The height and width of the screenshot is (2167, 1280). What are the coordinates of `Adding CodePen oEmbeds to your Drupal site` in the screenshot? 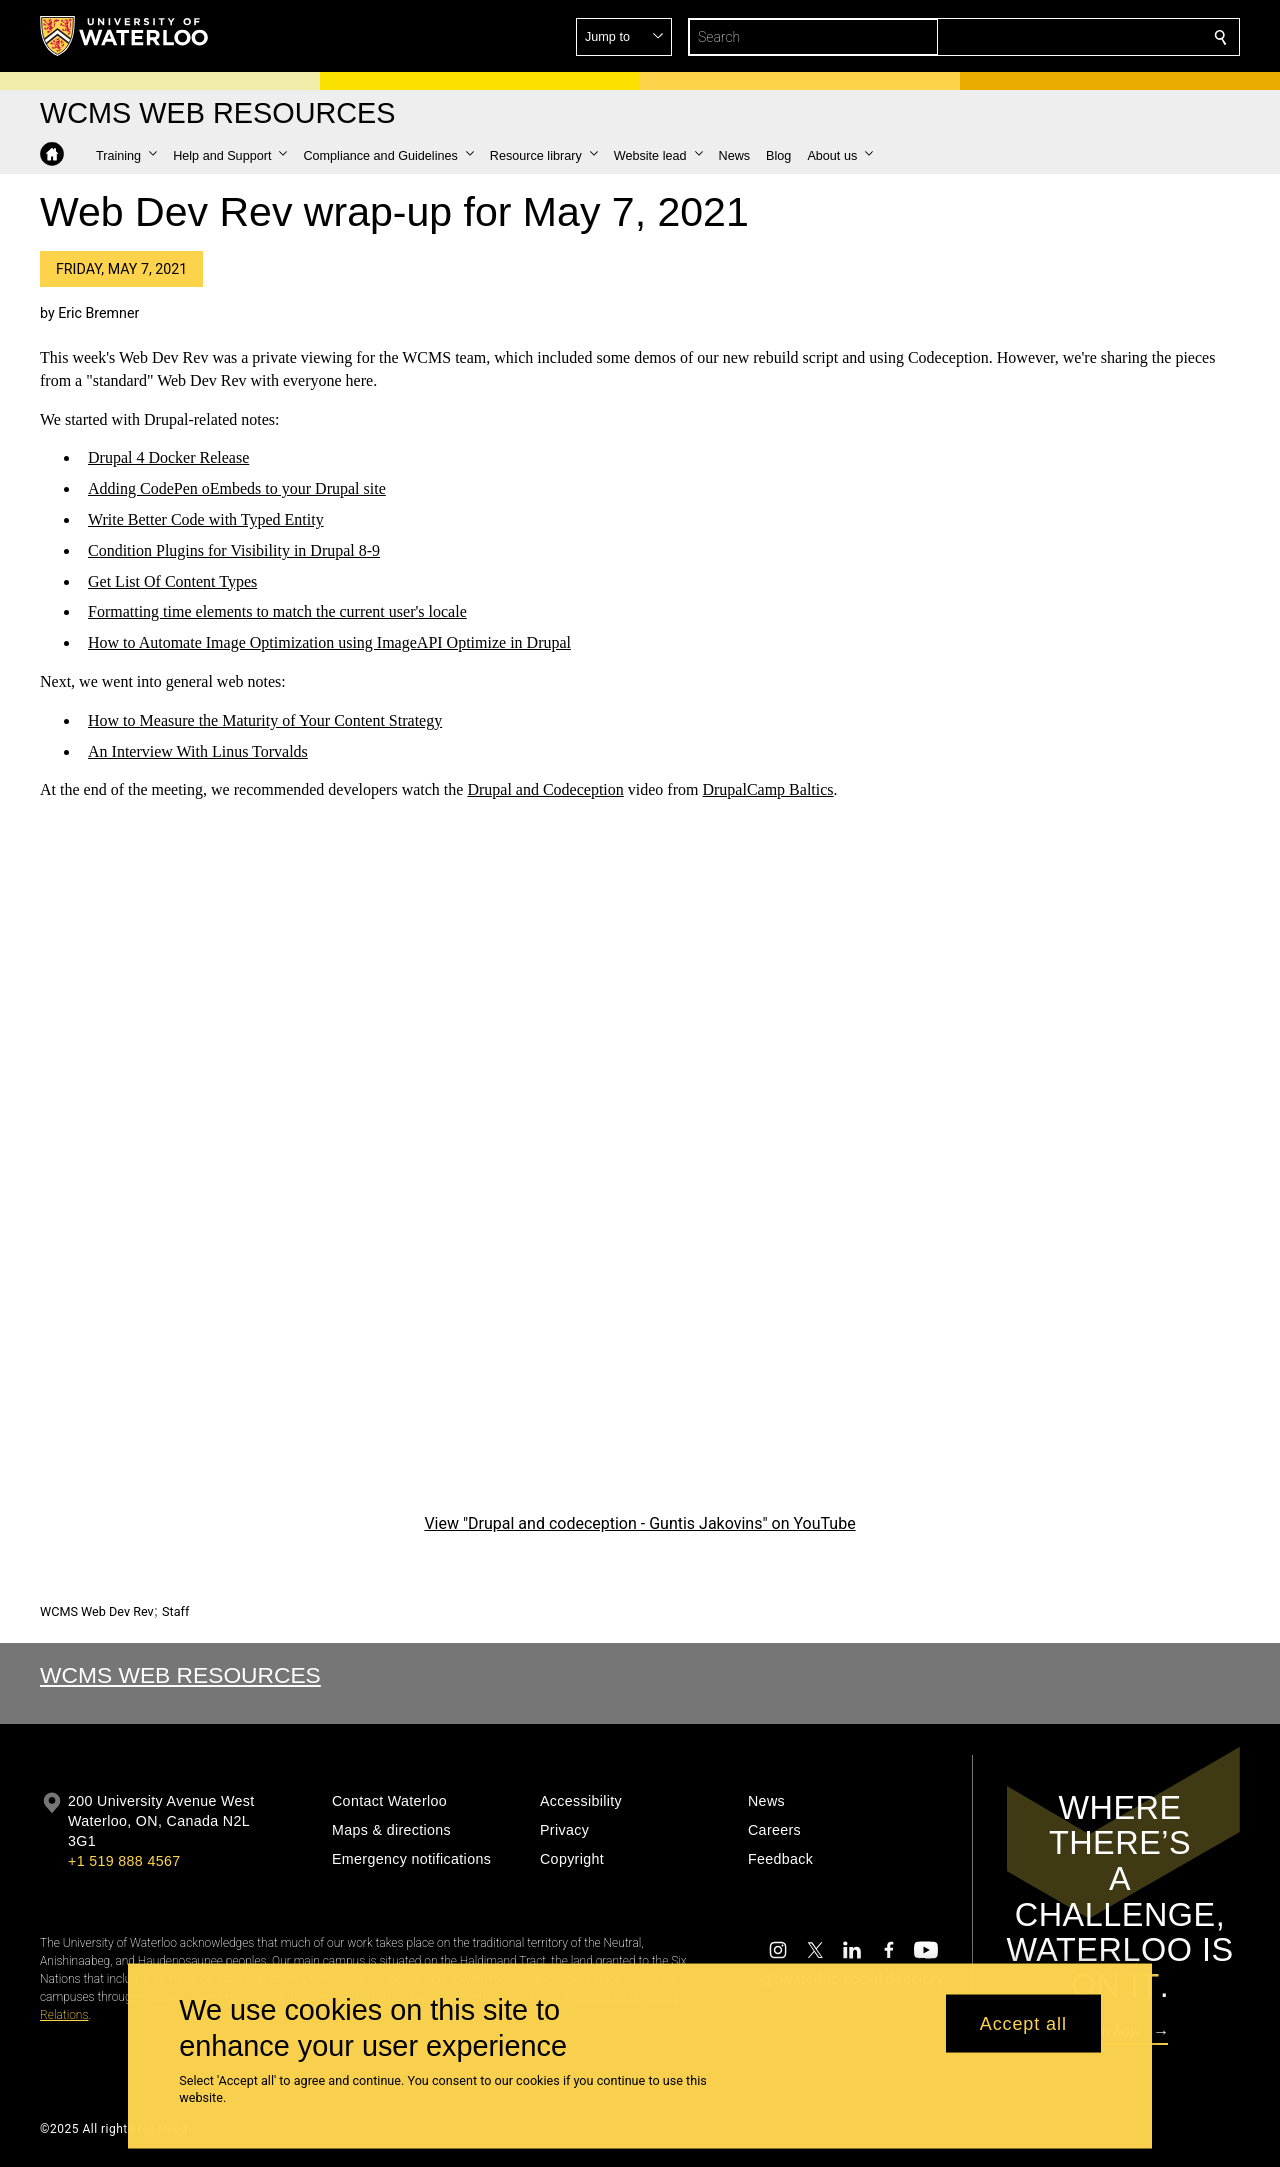 It's located at (237, 489).